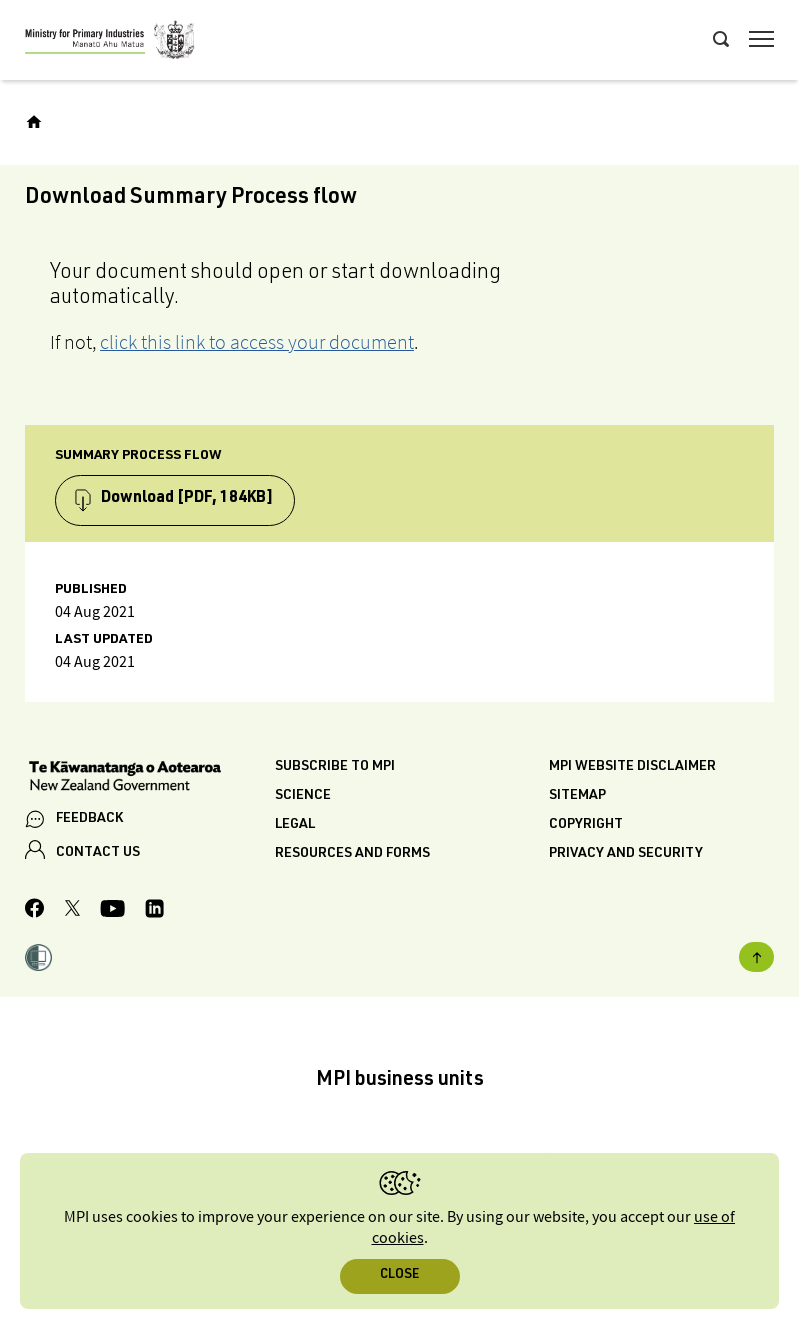 The height and width of the screenshot is (1329, 799). I want to click on [MPI YouTube page.], so click(112, 911).